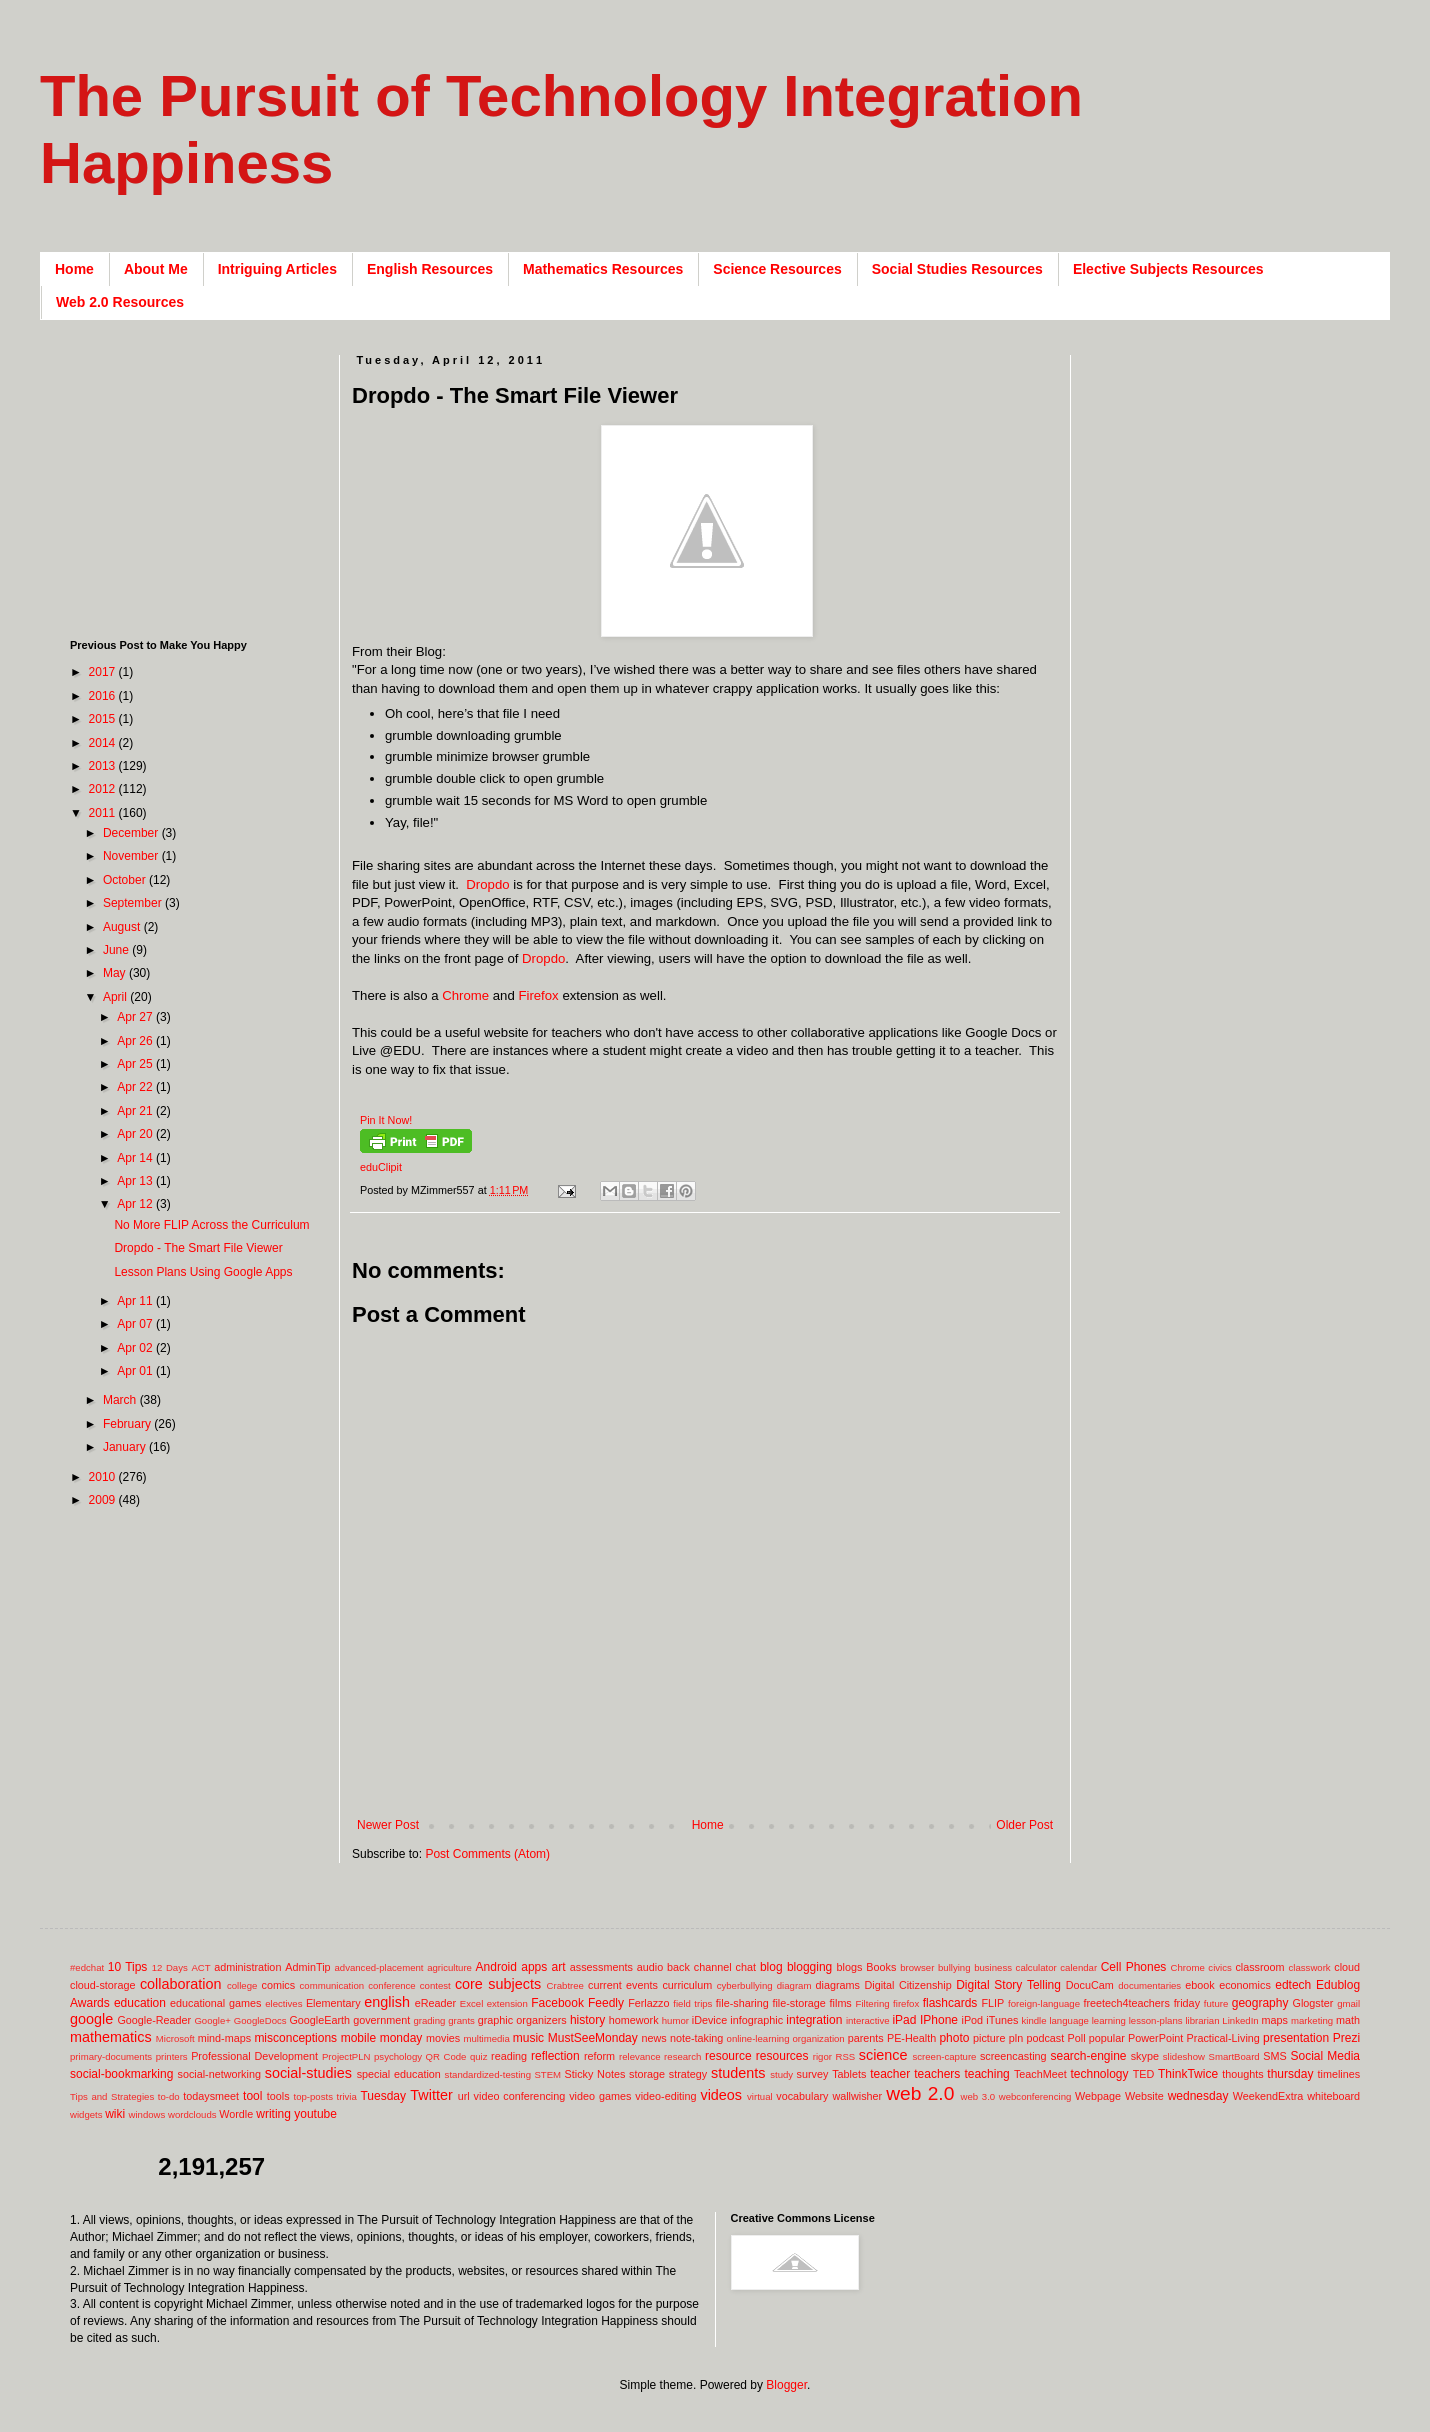 Image resolution: width=1430 pixels, height=2432 pixels. What do you see at coordinates (86, 2114) in the screenshot?
I see `widgets` at bounding box center [86, 2114].